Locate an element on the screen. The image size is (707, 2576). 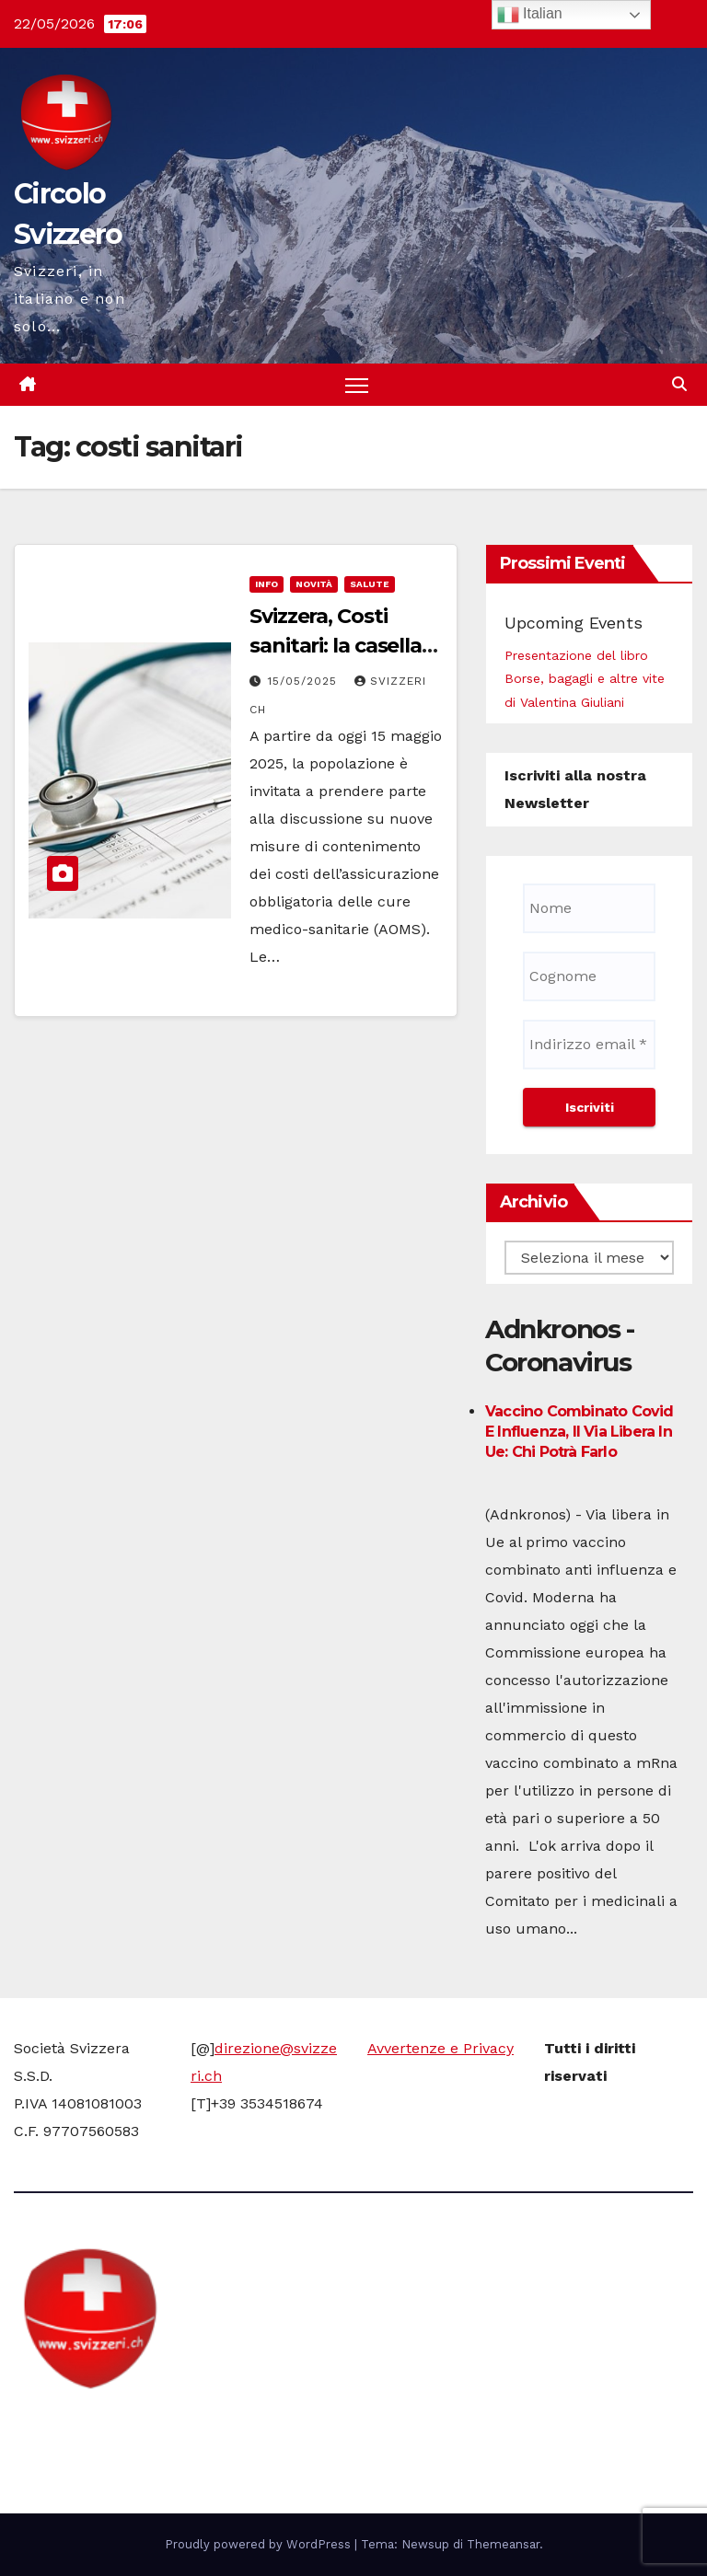
[Nome] is located at coordinates (589, 908).